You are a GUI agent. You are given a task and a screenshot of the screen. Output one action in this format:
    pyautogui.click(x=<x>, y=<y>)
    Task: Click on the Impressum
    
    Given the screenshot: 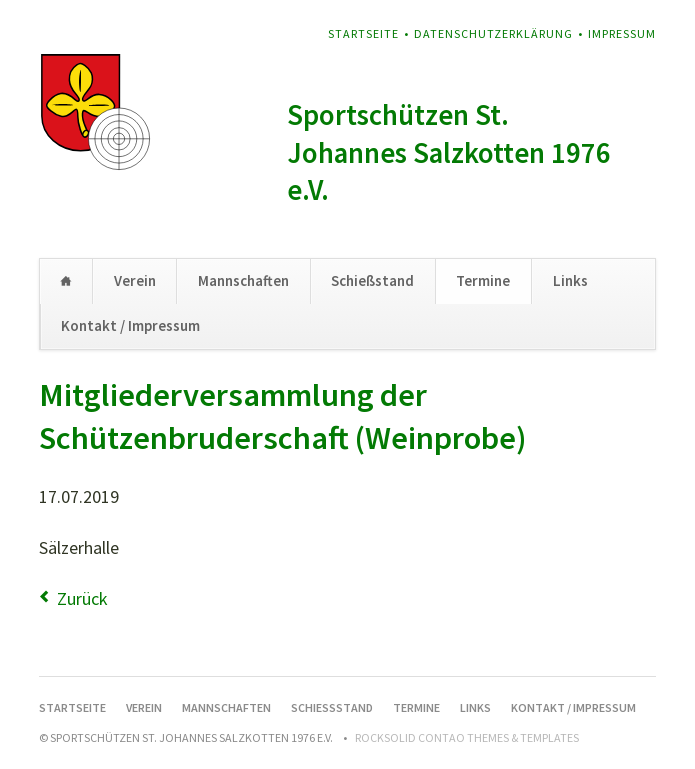 What is the action you would take?
    pyautogui.click(x=622, y=33)
    